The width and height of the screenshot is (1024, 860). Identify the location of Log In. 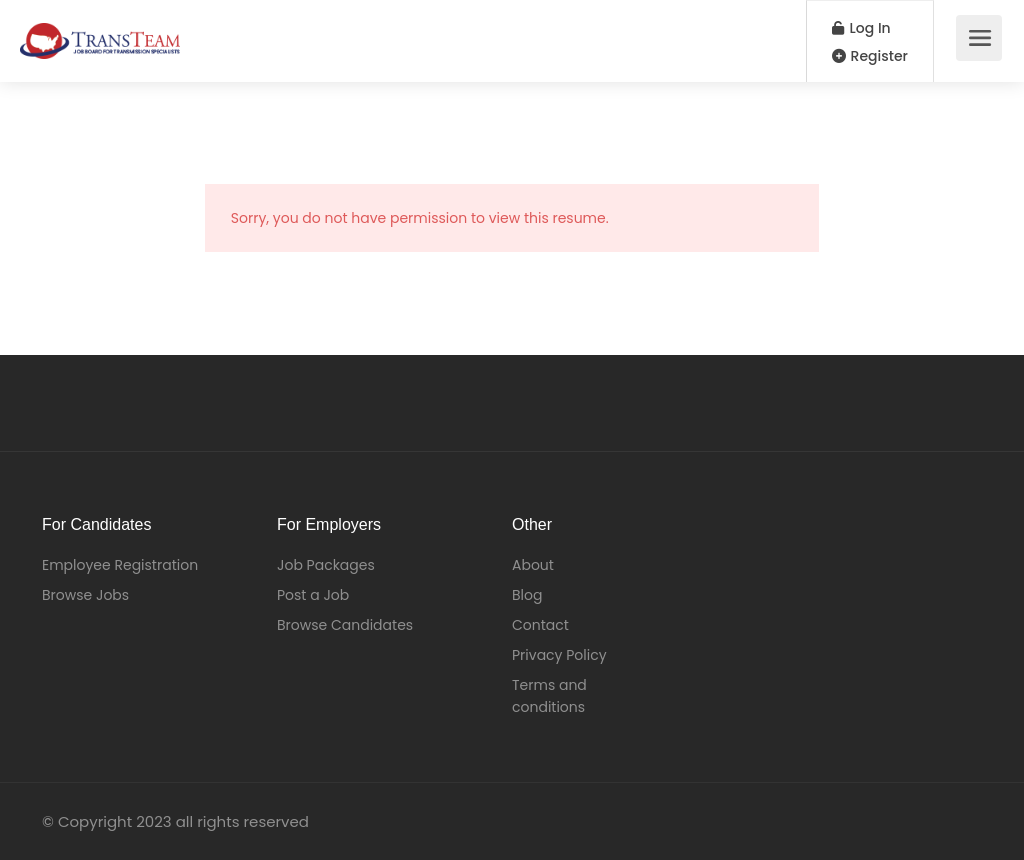
(861, 28).